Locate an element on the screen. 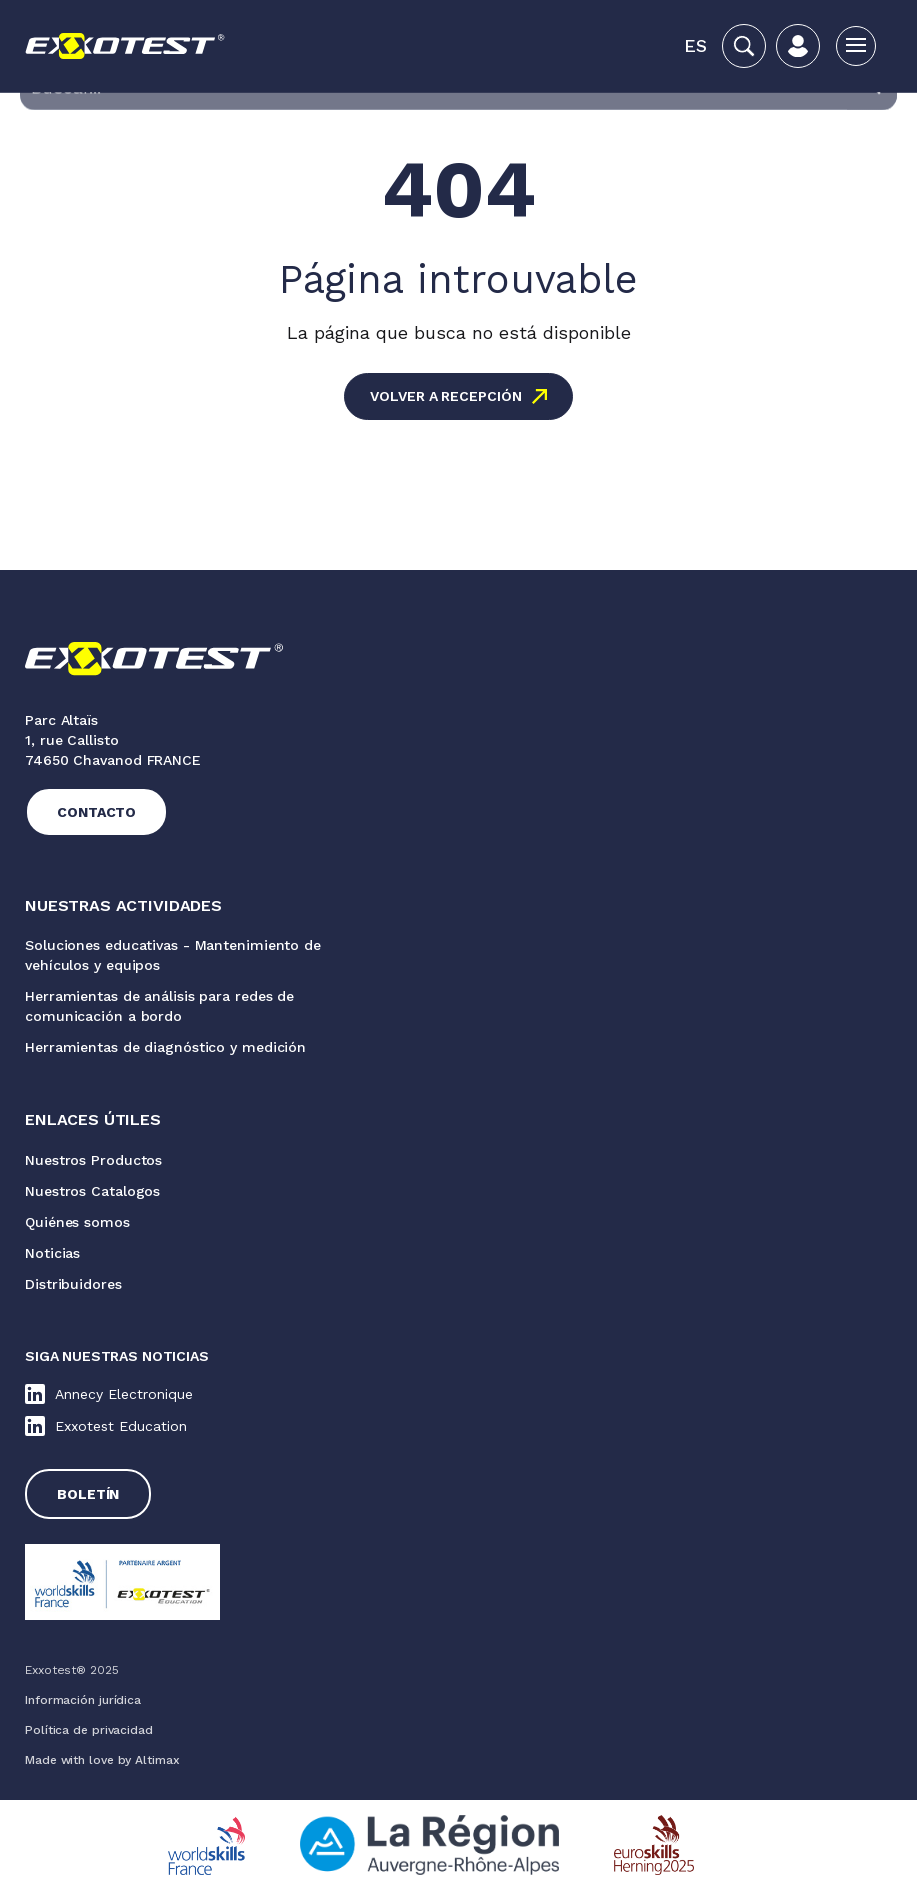  Altimax is located at coordinates (157, 1760).